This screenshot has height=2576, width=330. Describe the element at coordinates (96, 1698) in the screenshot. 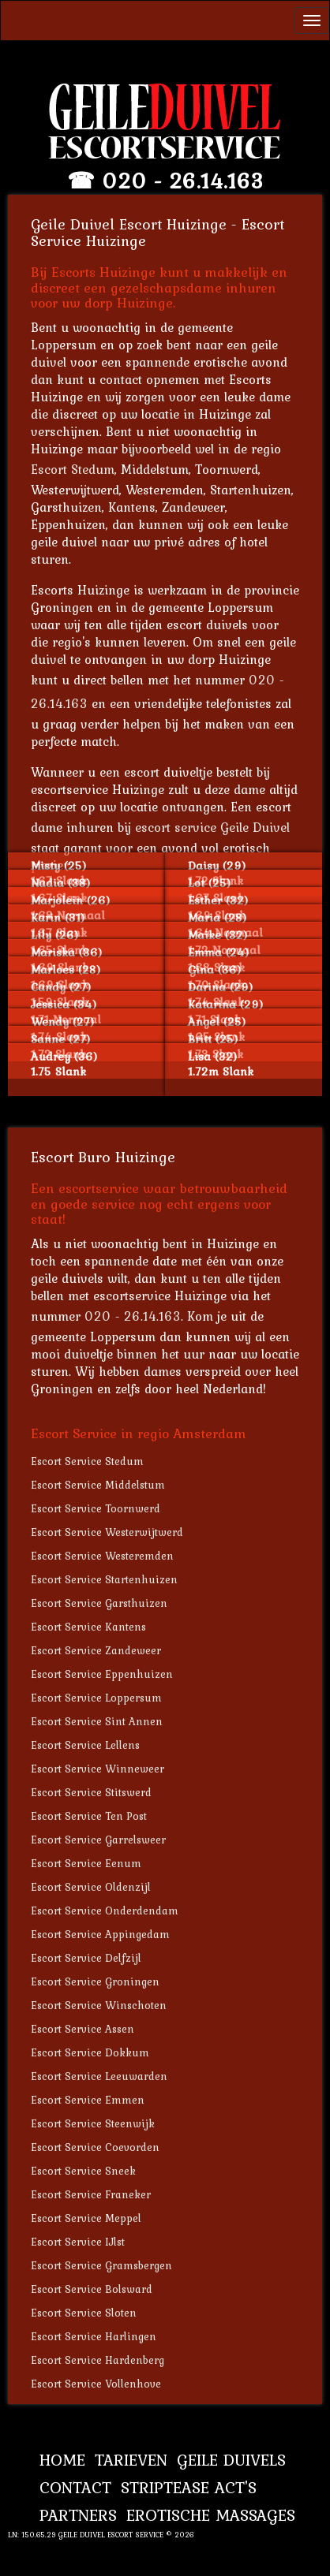

I see `Escort Service Loppersum` at that location.